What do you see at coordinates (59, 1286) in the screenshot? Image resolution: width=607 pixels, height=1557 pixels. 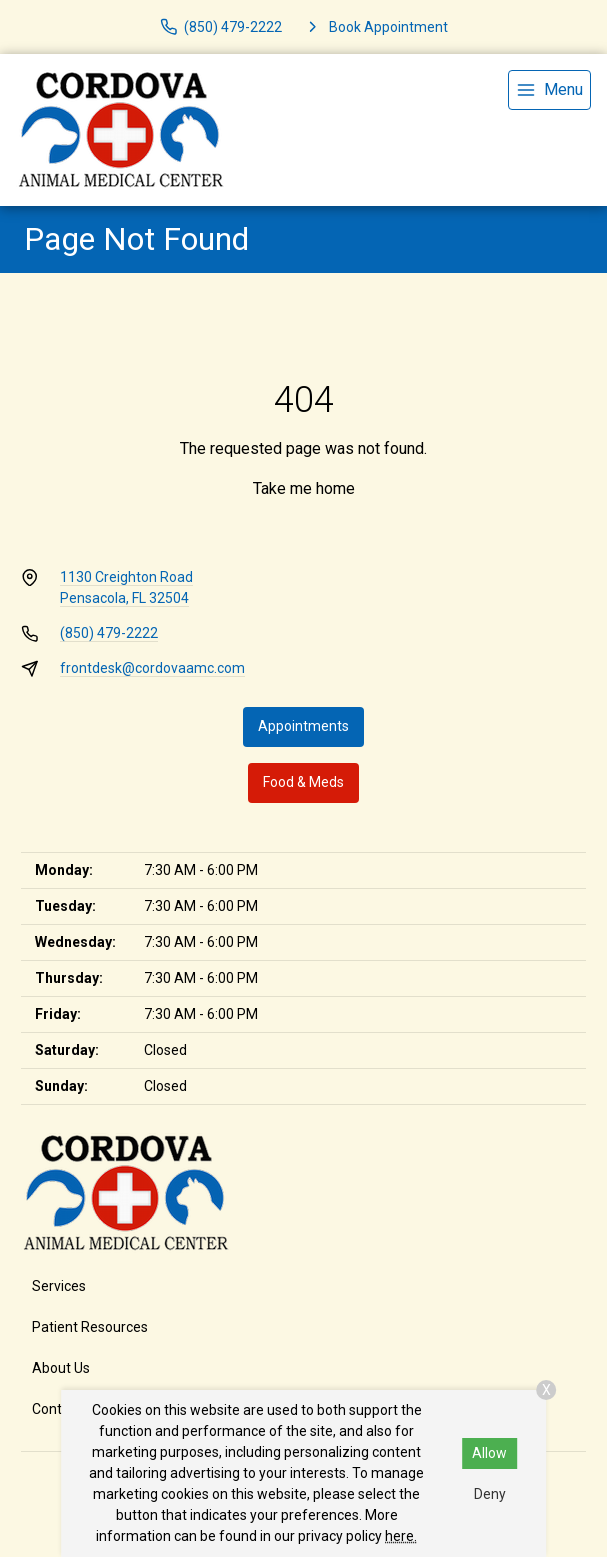 I see `Services` at bounding box center [59, 1286].